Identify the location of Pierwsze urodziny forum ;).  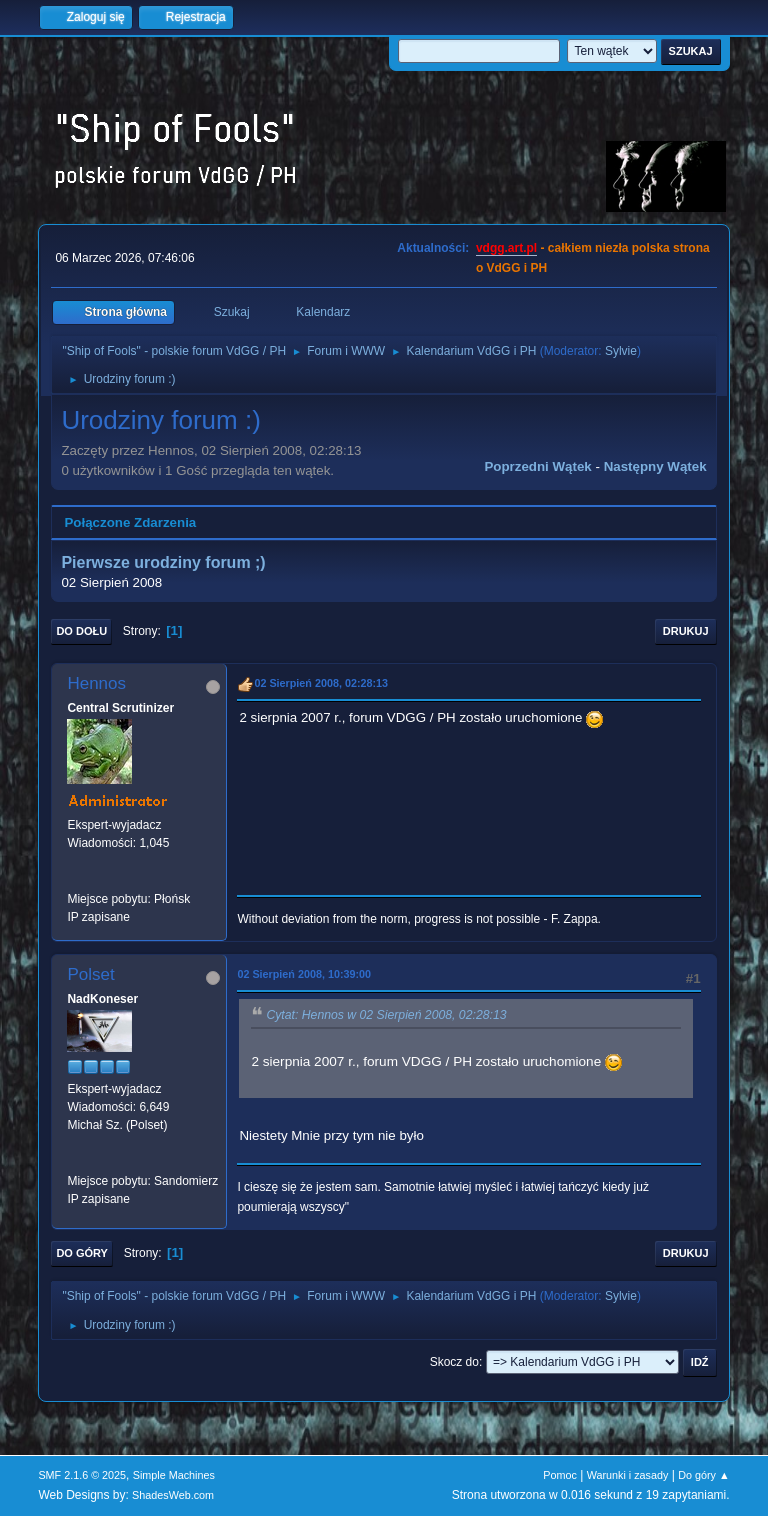
(163, 562).